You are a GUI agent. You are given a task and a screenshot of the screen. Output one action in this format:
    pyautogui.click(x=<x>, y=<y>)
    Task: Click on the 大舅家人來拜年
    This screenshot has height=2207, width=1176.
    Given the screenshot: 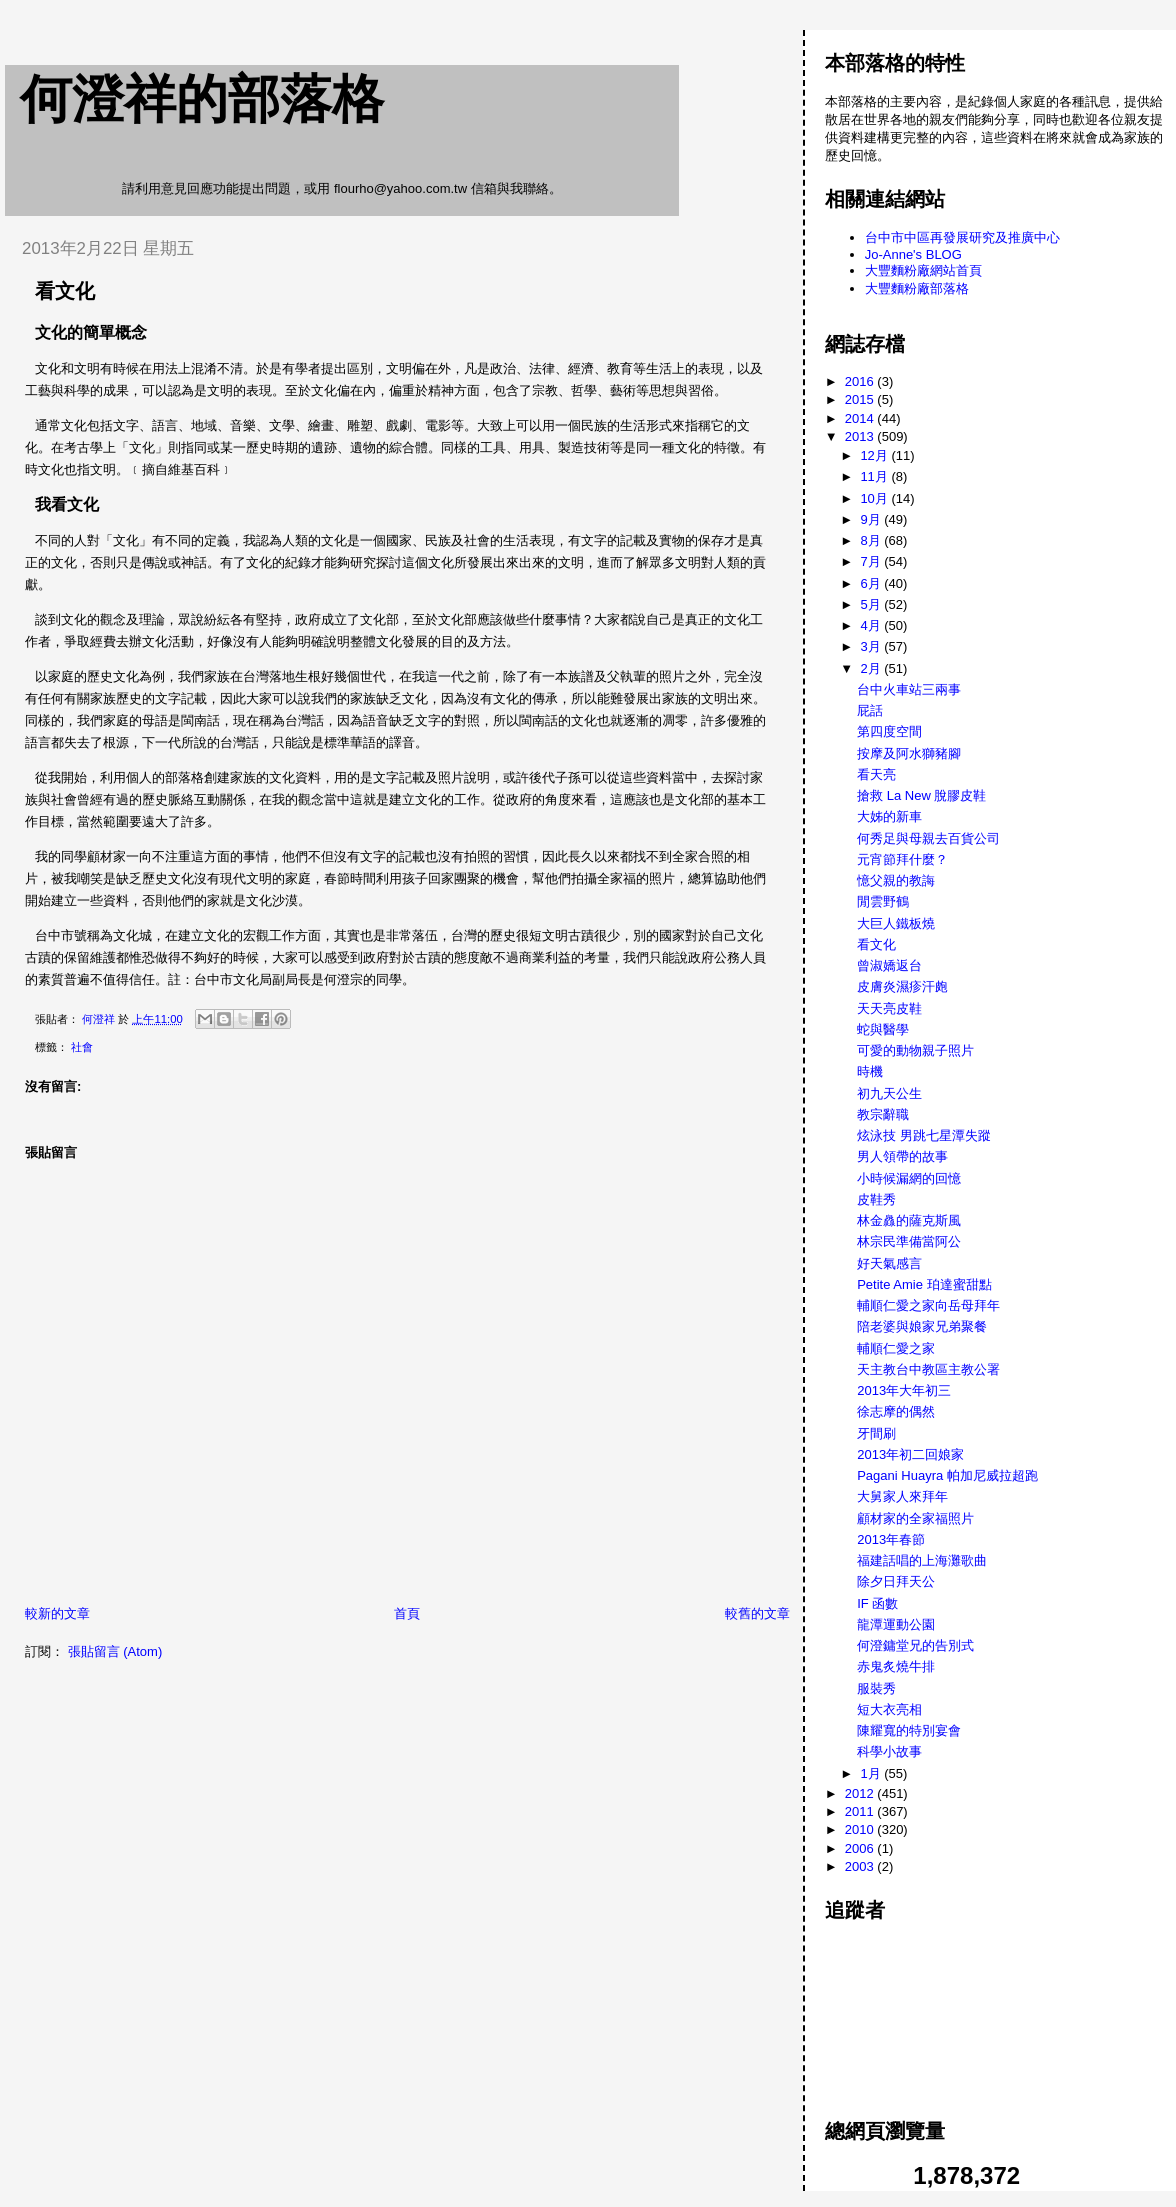 What is the action you would take?
    pyautogui.click(x=902, y=1496)
    